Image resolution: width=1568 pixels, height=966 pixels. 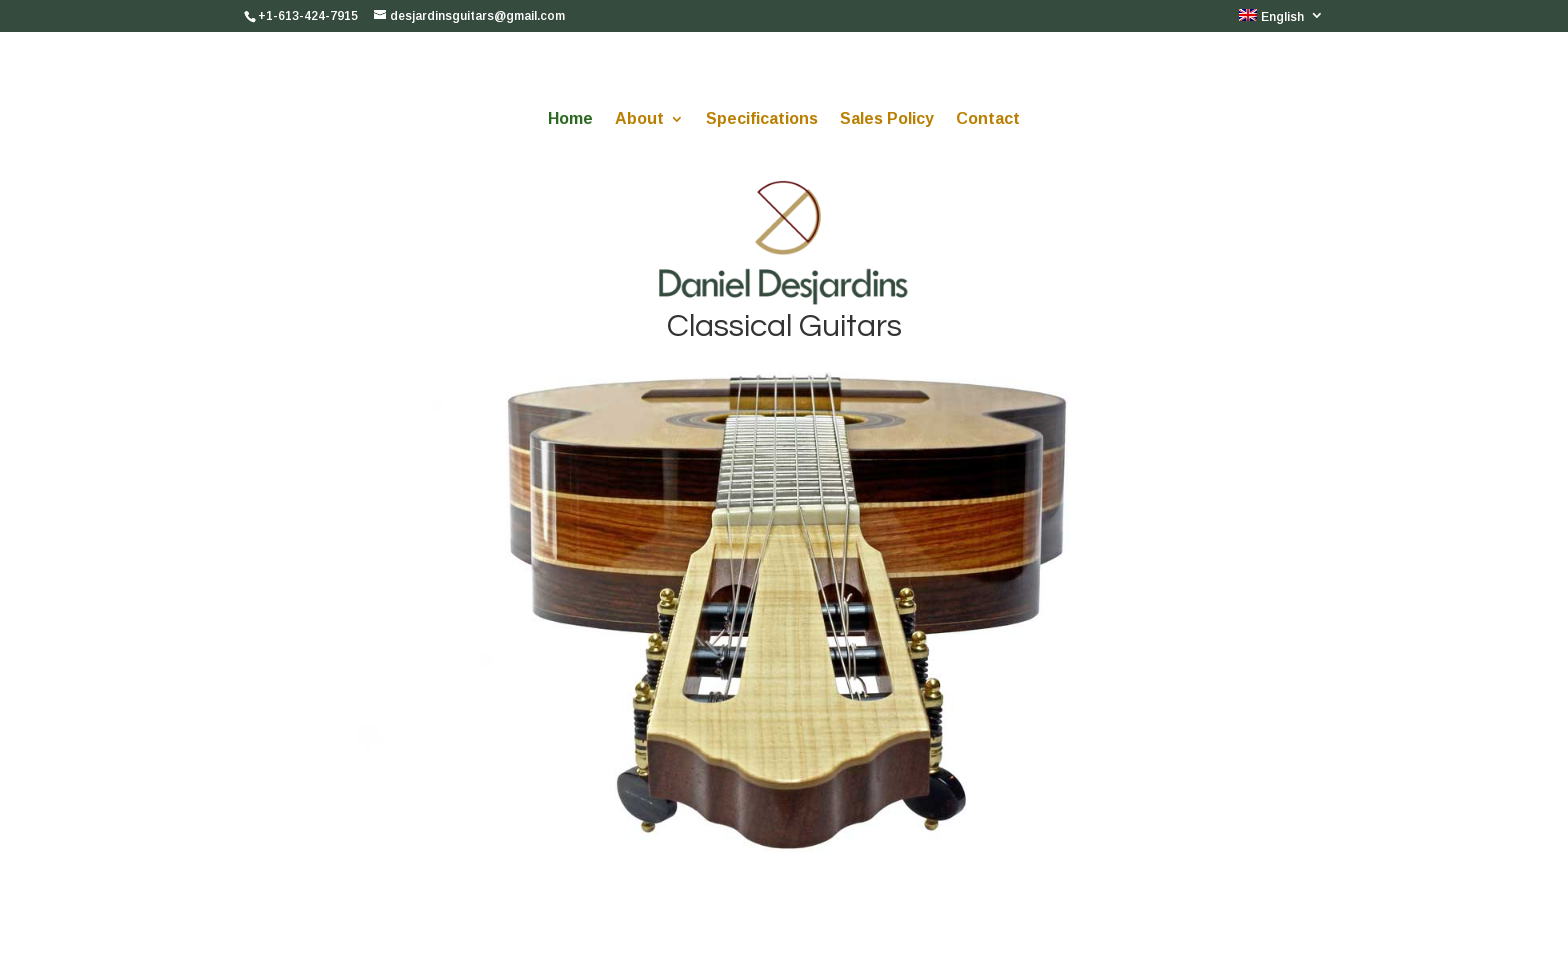 I want to click on Home, so click(x=570, y=119).